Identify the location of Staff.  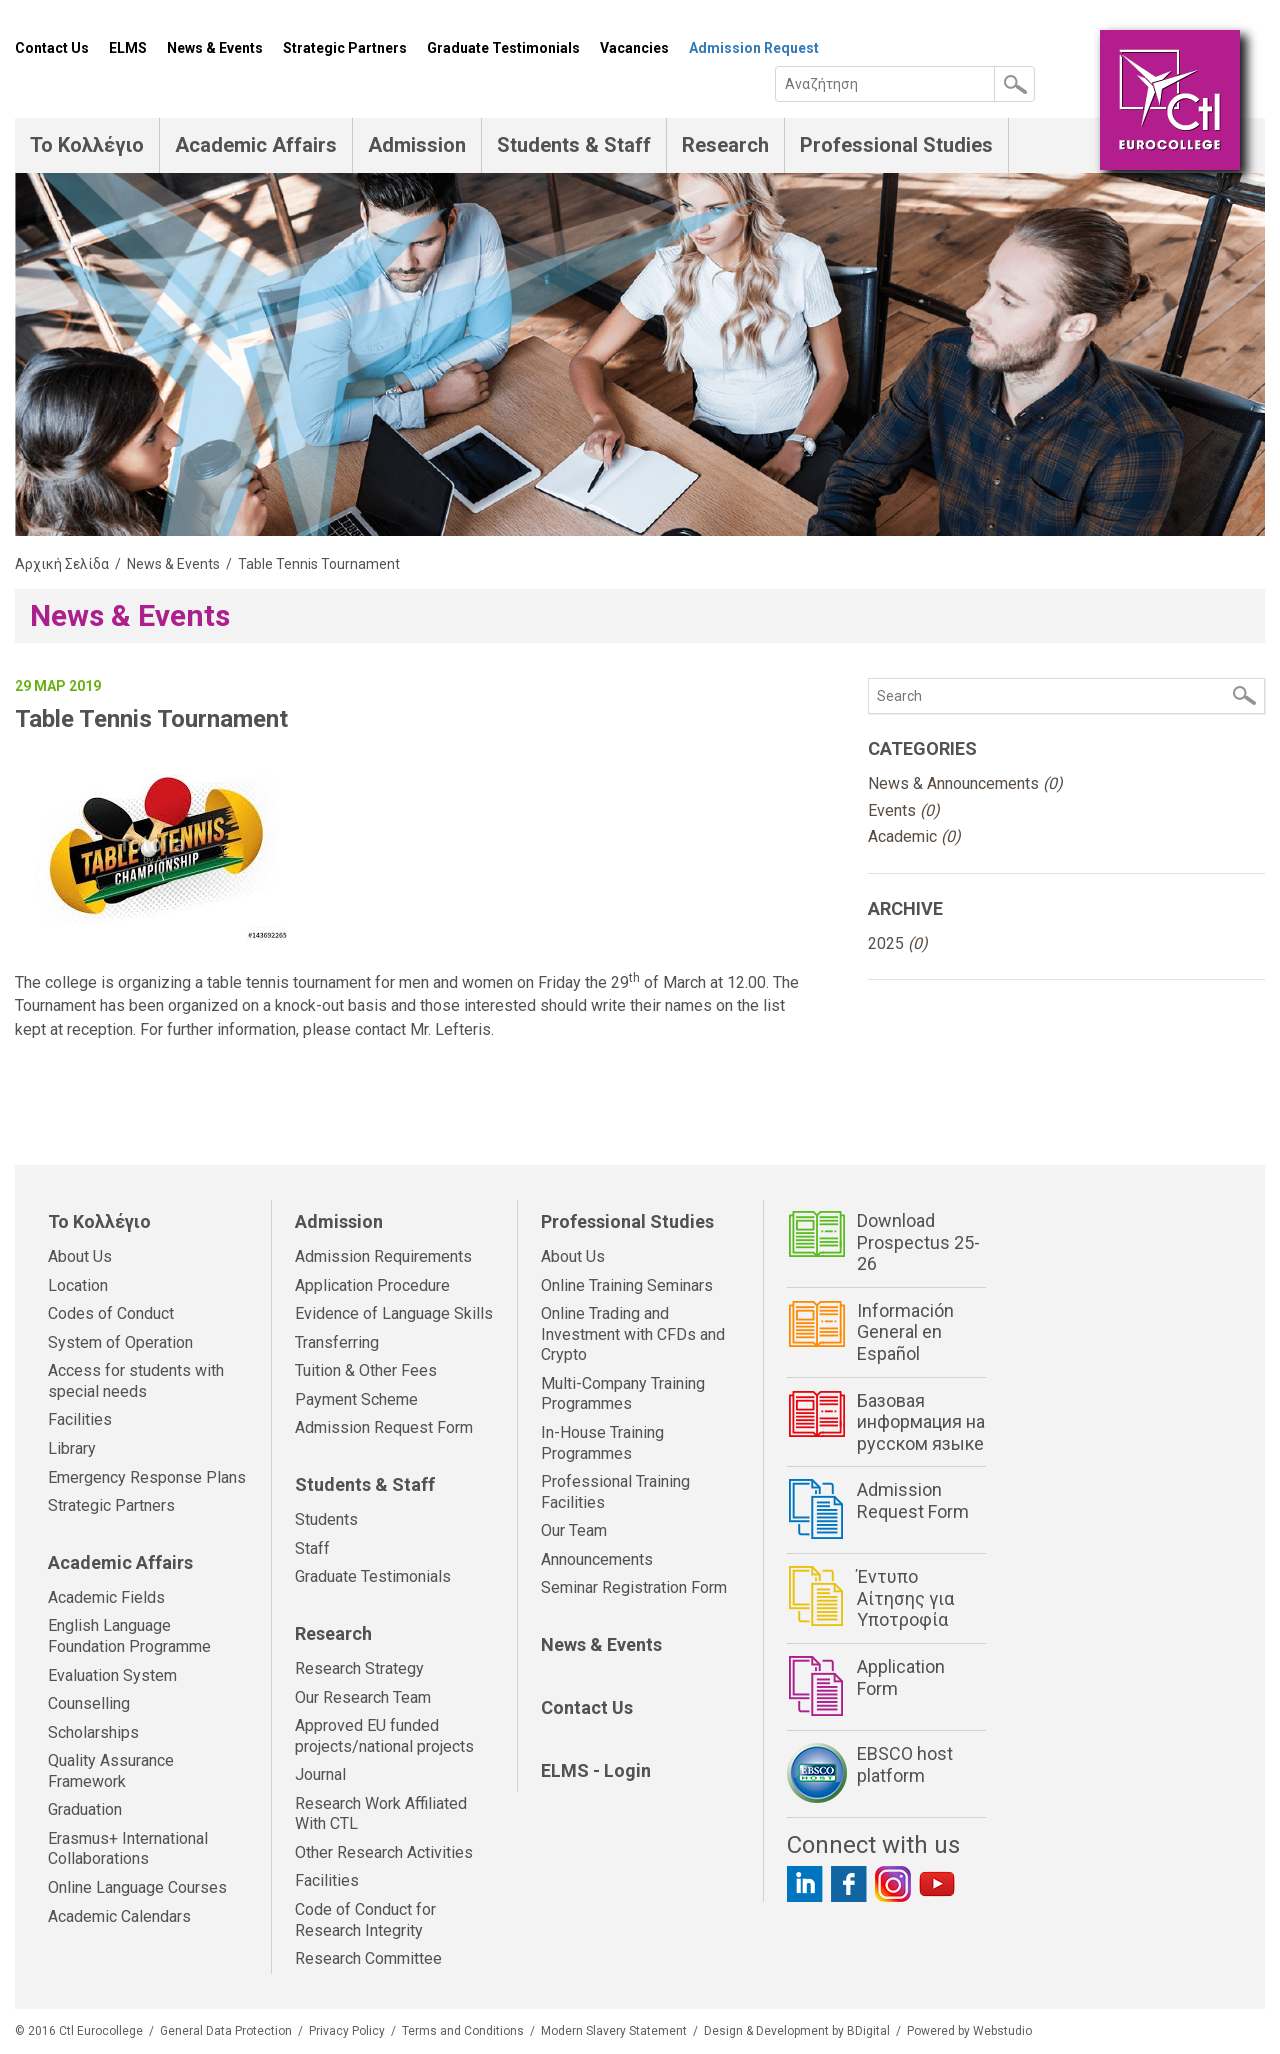
(312, 1548).